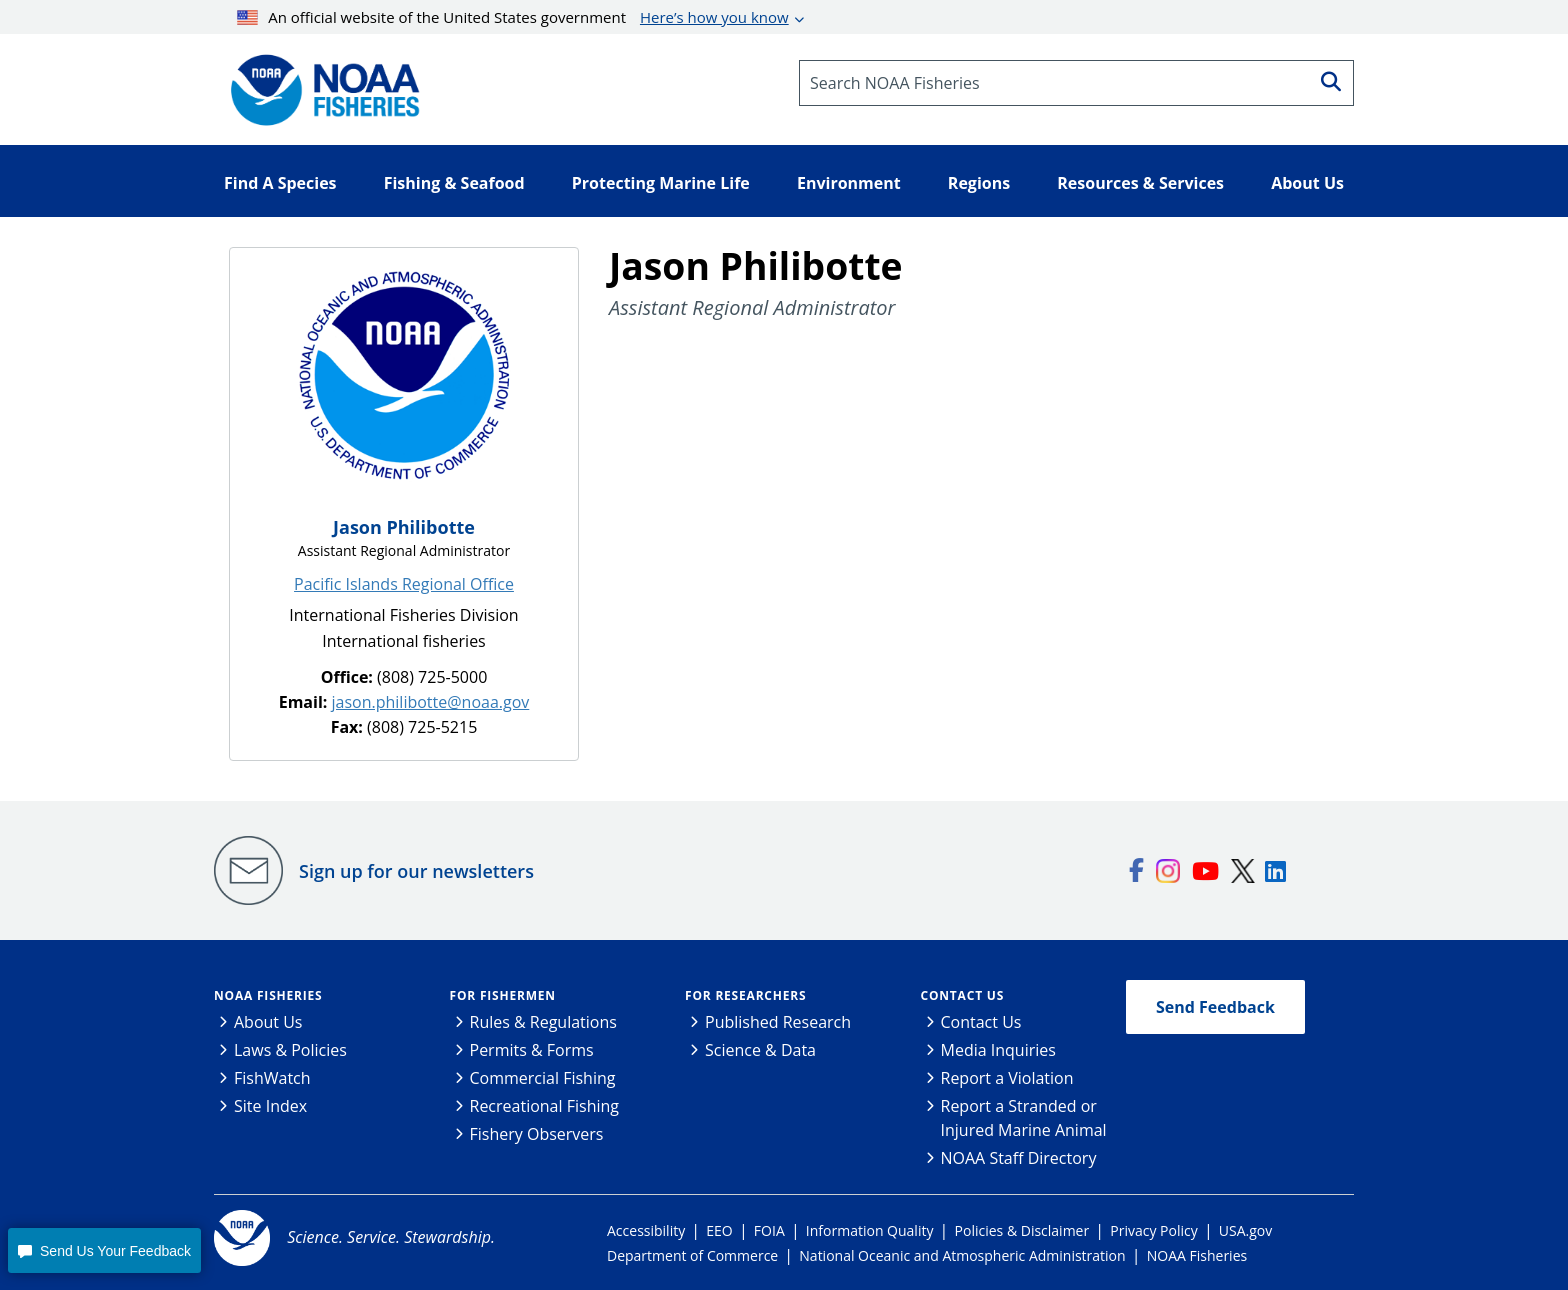  What do you see at coordinates (503, 995) in the screenshot?
I see `For Fishermen` at bounding box center [503, 995].